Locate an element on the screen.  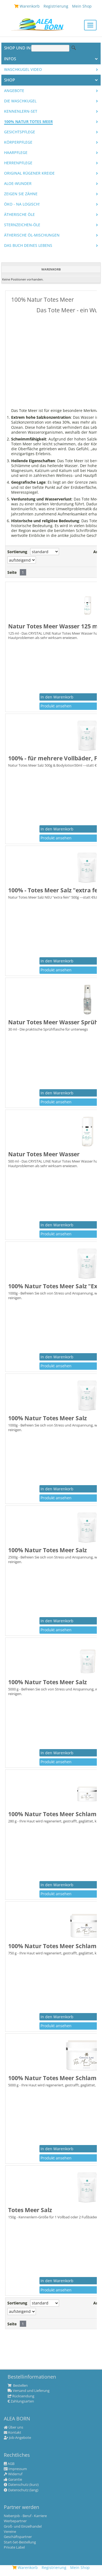
Start-Set-Bestellung is located at coordinates (20, 2542).